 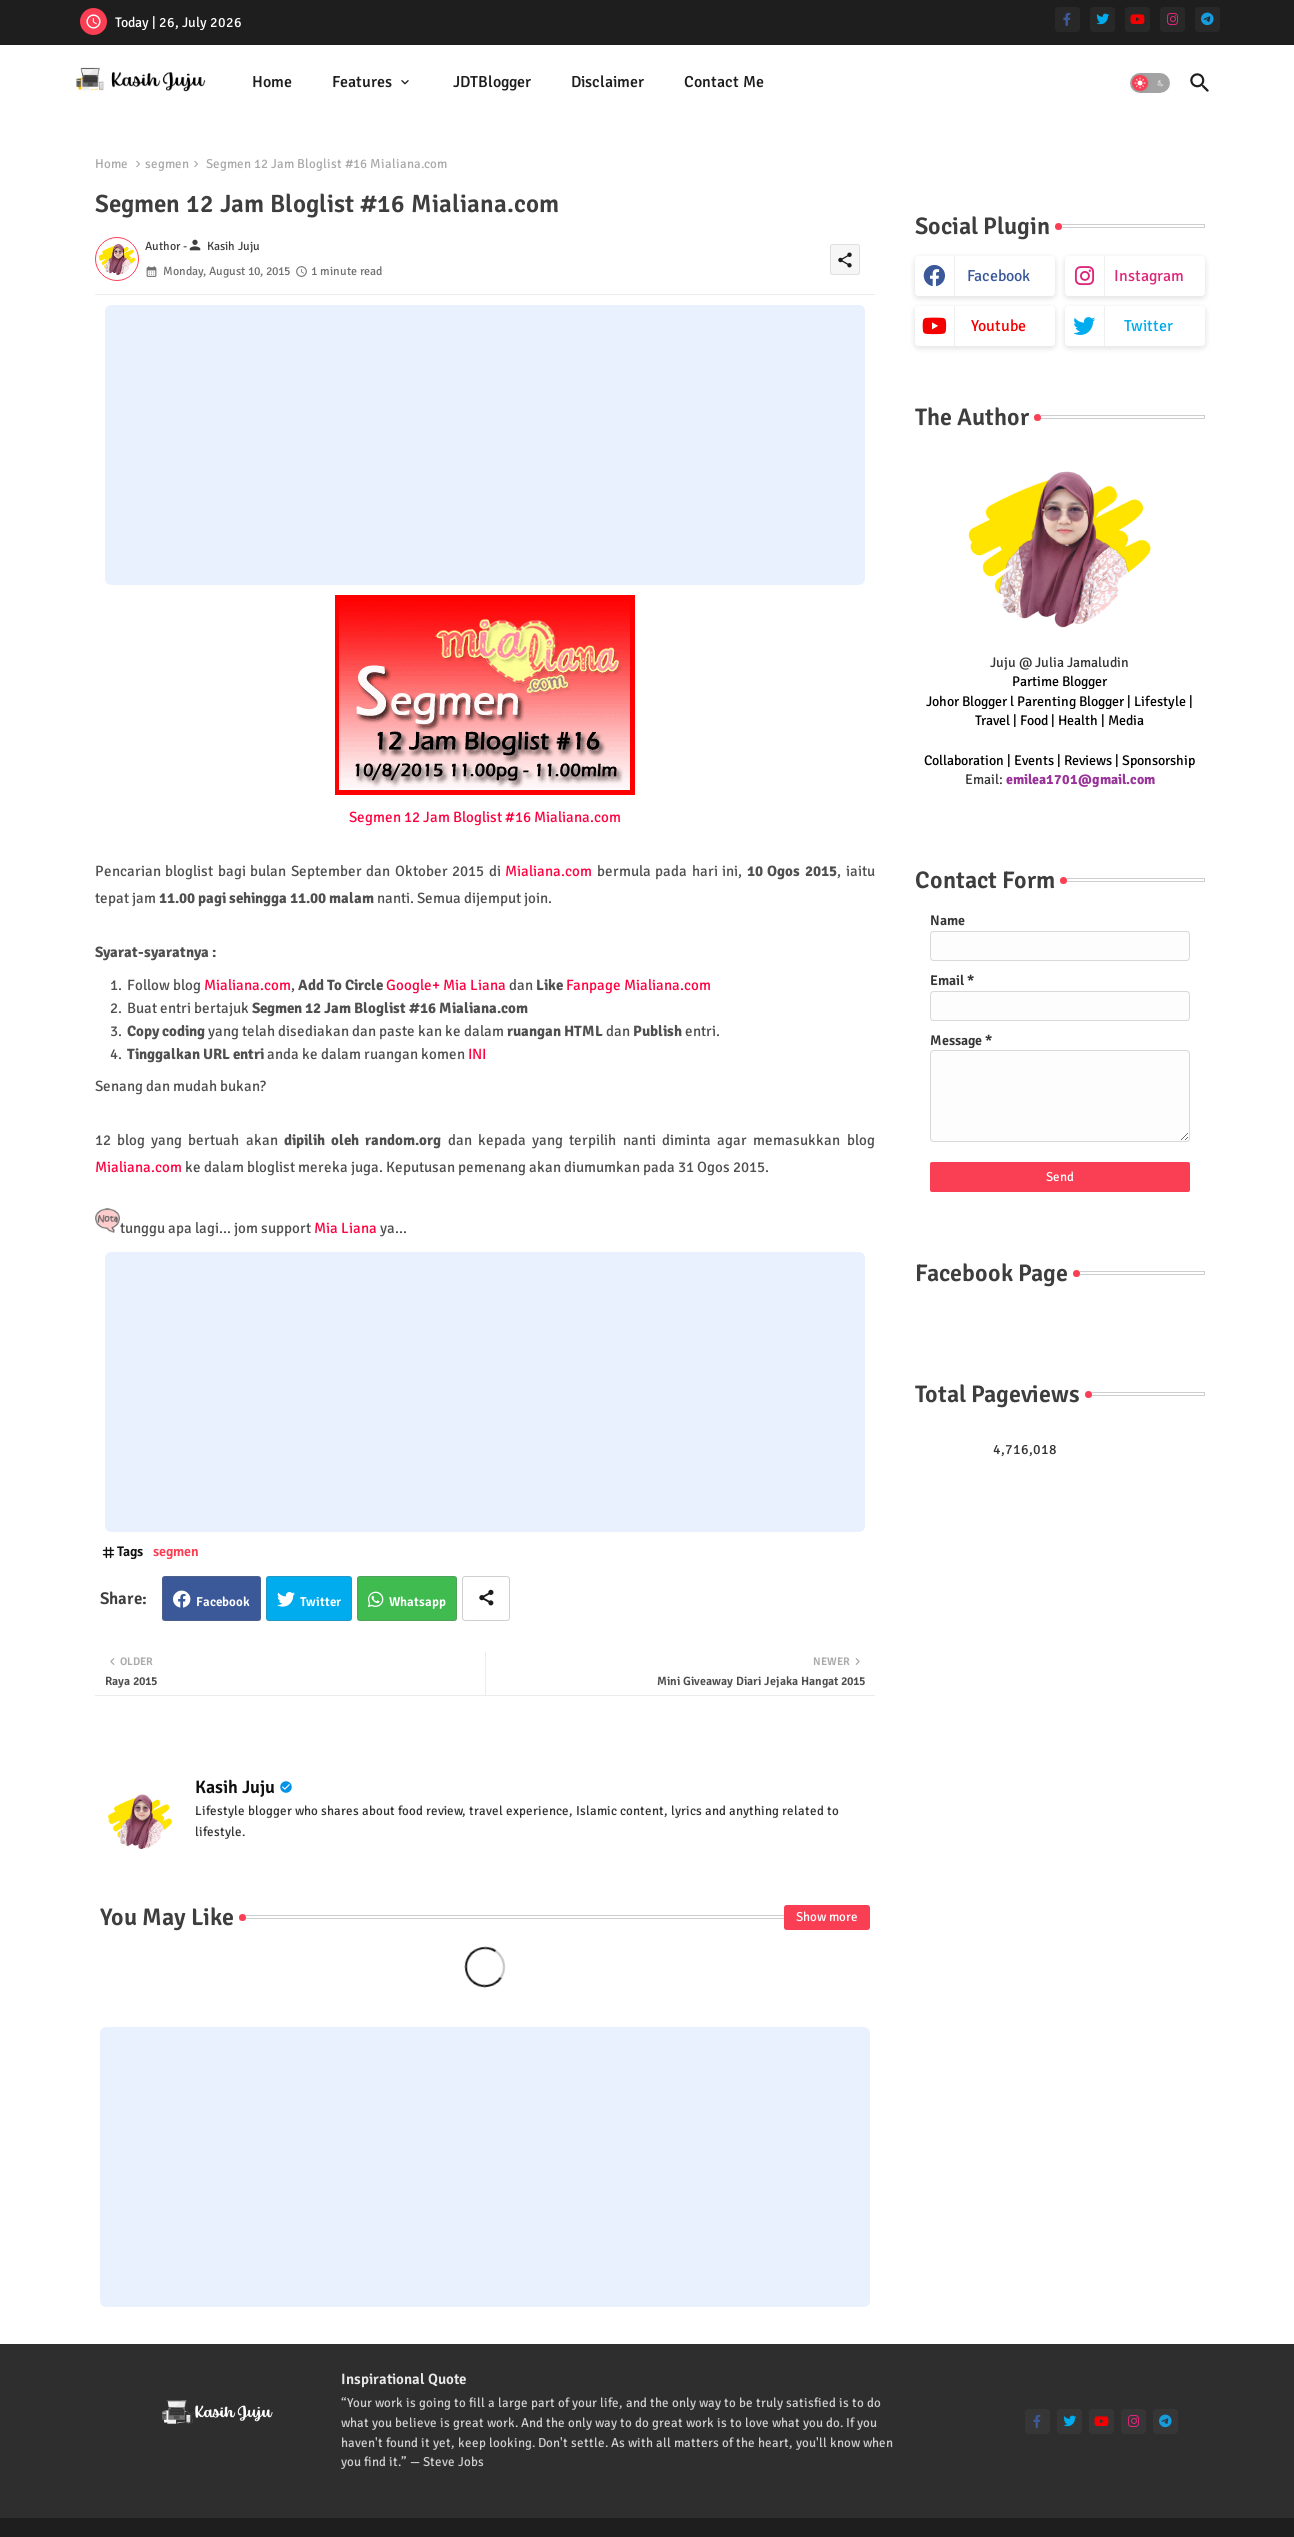 What do you see at coordinates (724, 82) in the screenshot?
I see `Contact Me` at bounding box center [724, 82].